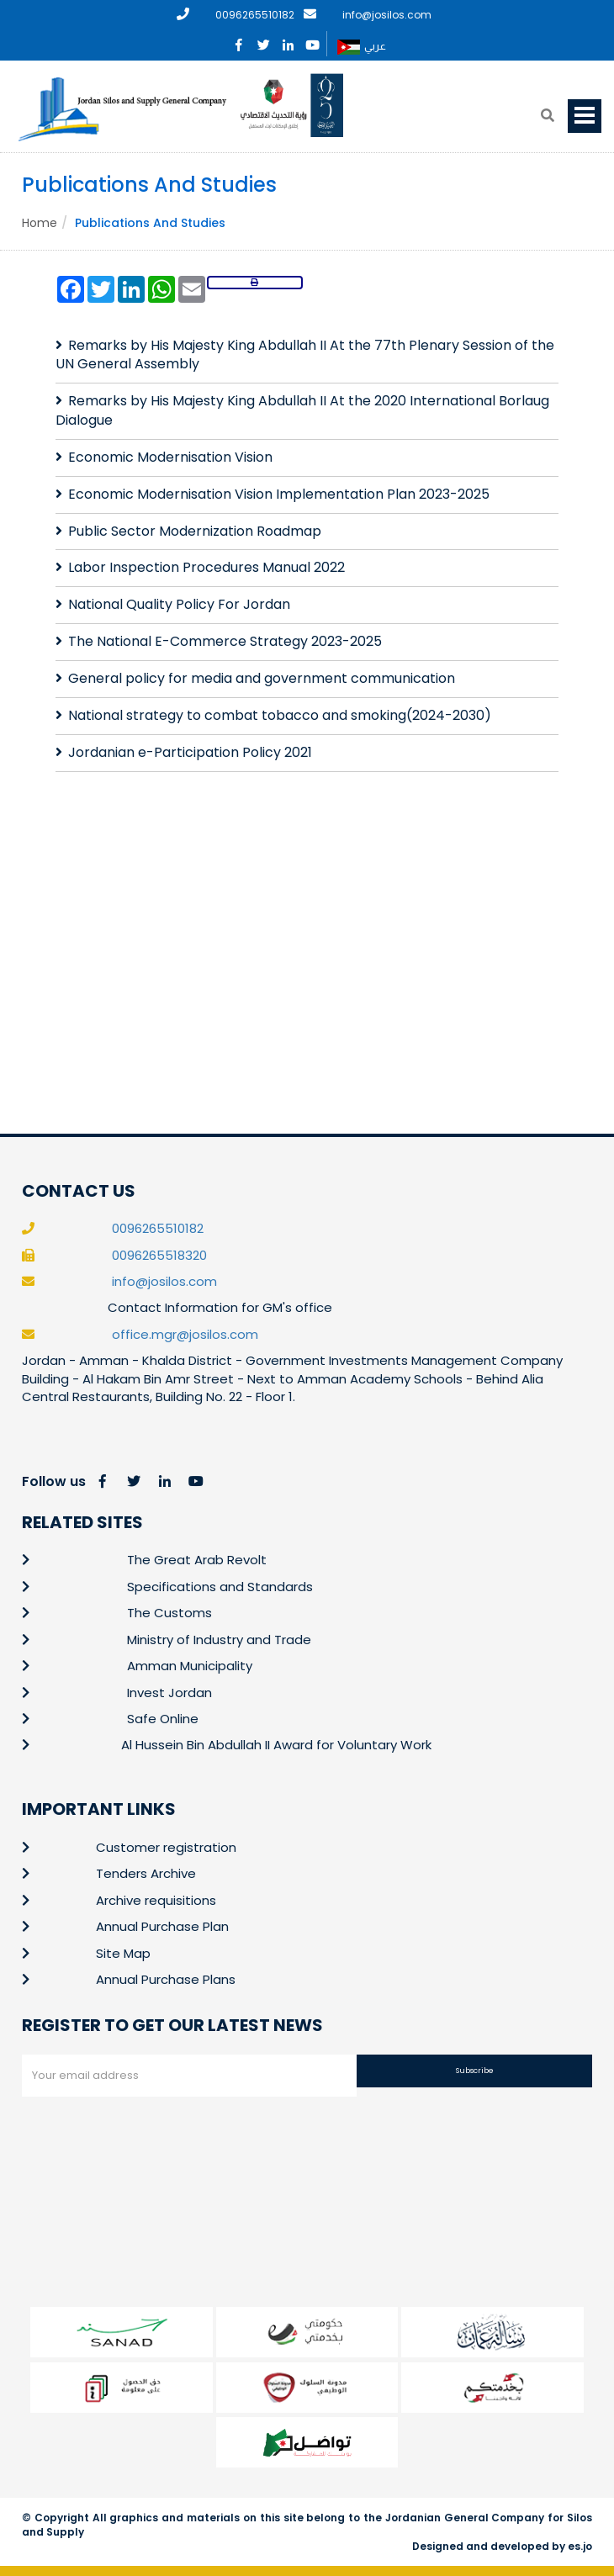 This screenshot has width=614, height=2576. I want to click on National strategy to combat tobacco and smoking(2024-2030), so click(279, 715).